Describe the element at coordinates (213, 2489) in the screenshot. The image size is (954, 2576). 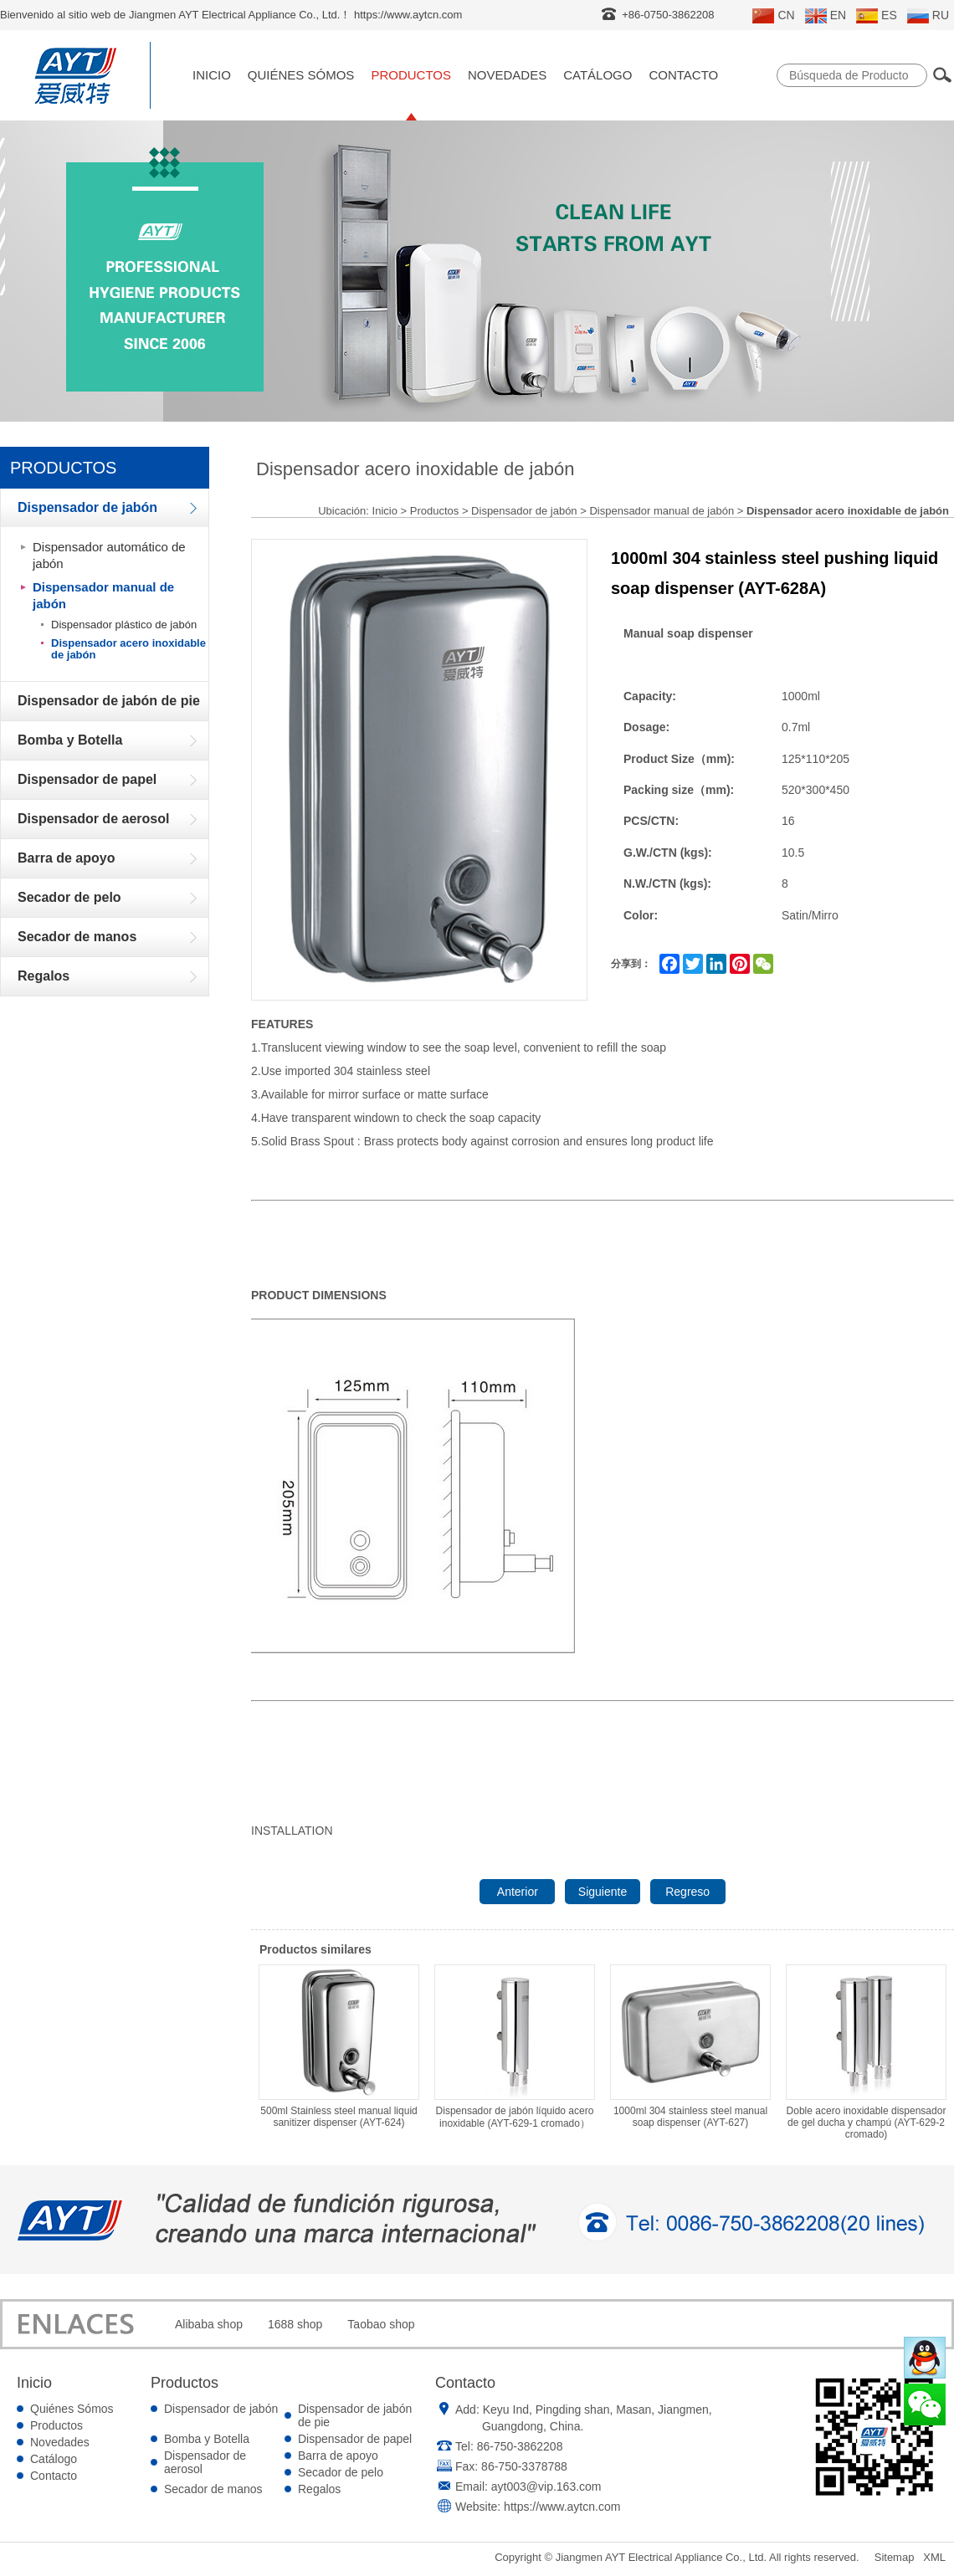
I see `Secador de manos` at that location.